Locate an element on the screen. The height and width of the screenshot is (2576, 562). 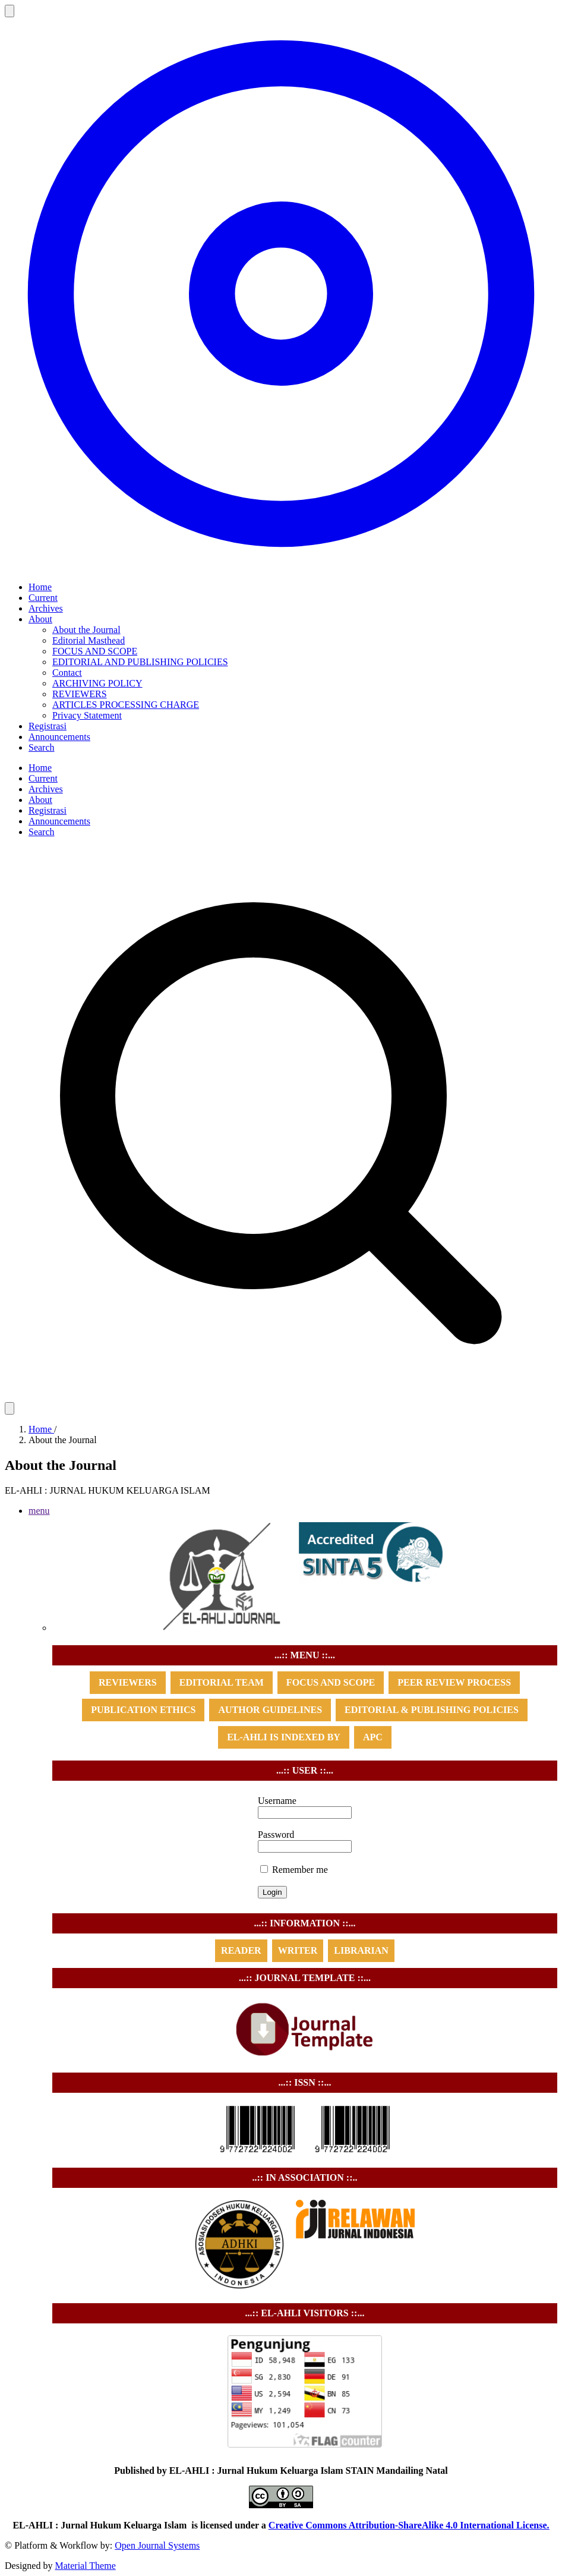
[Open navigation] is located at coordinates (9, 11).